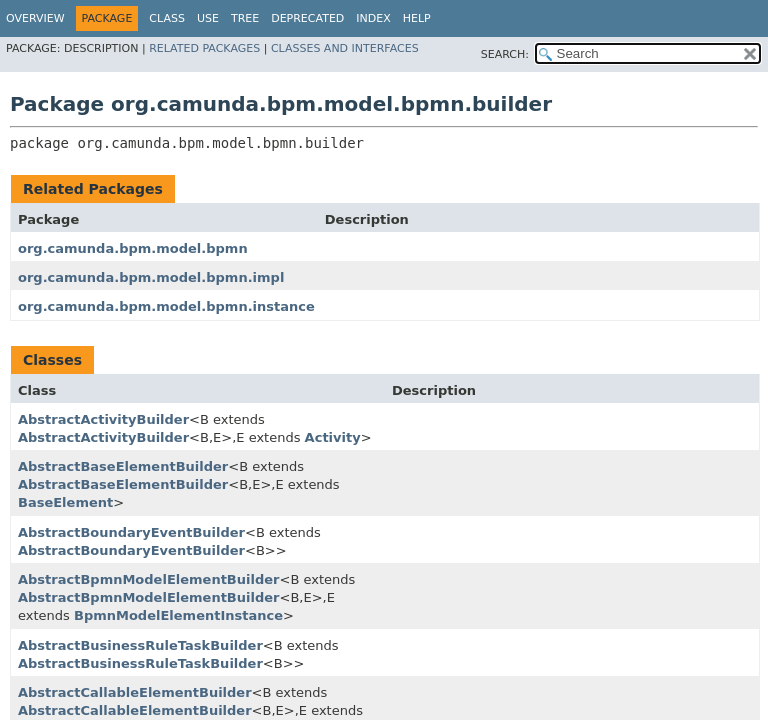  I want to click on org.camunda.bpm.model.bpmn.instance, so click(166, 306).